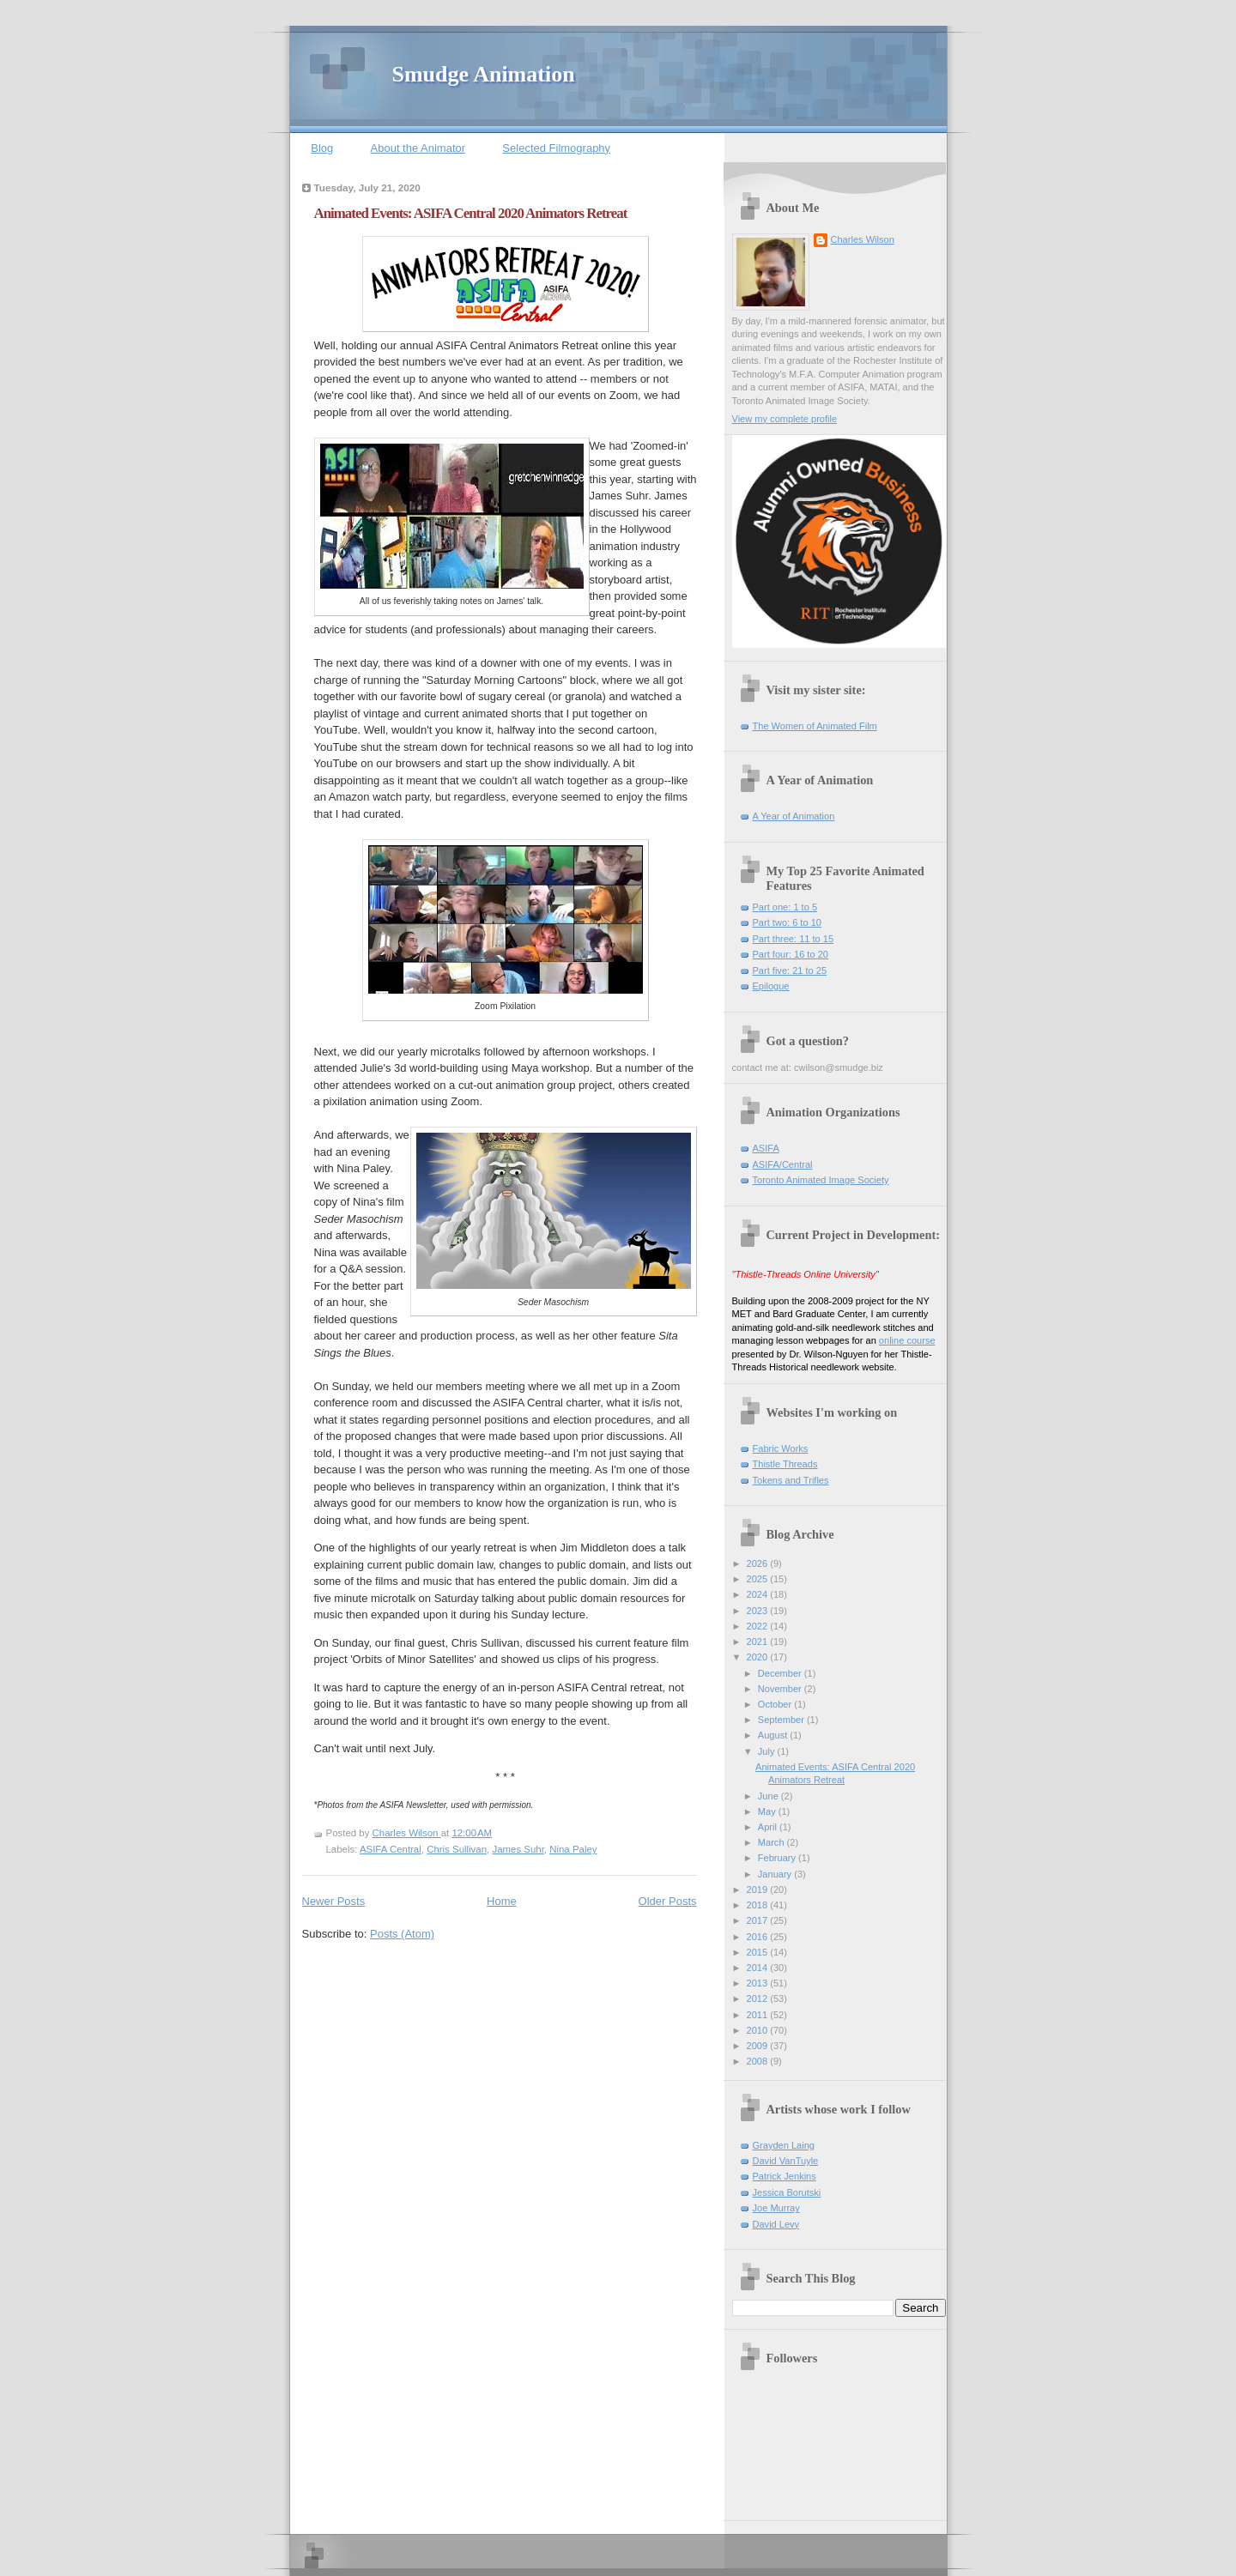 The image size is (1236, 2576). What do you see at coordinates (759, 1983) in the screenshot?
I see `2013` at bounding box center [759, 1983].